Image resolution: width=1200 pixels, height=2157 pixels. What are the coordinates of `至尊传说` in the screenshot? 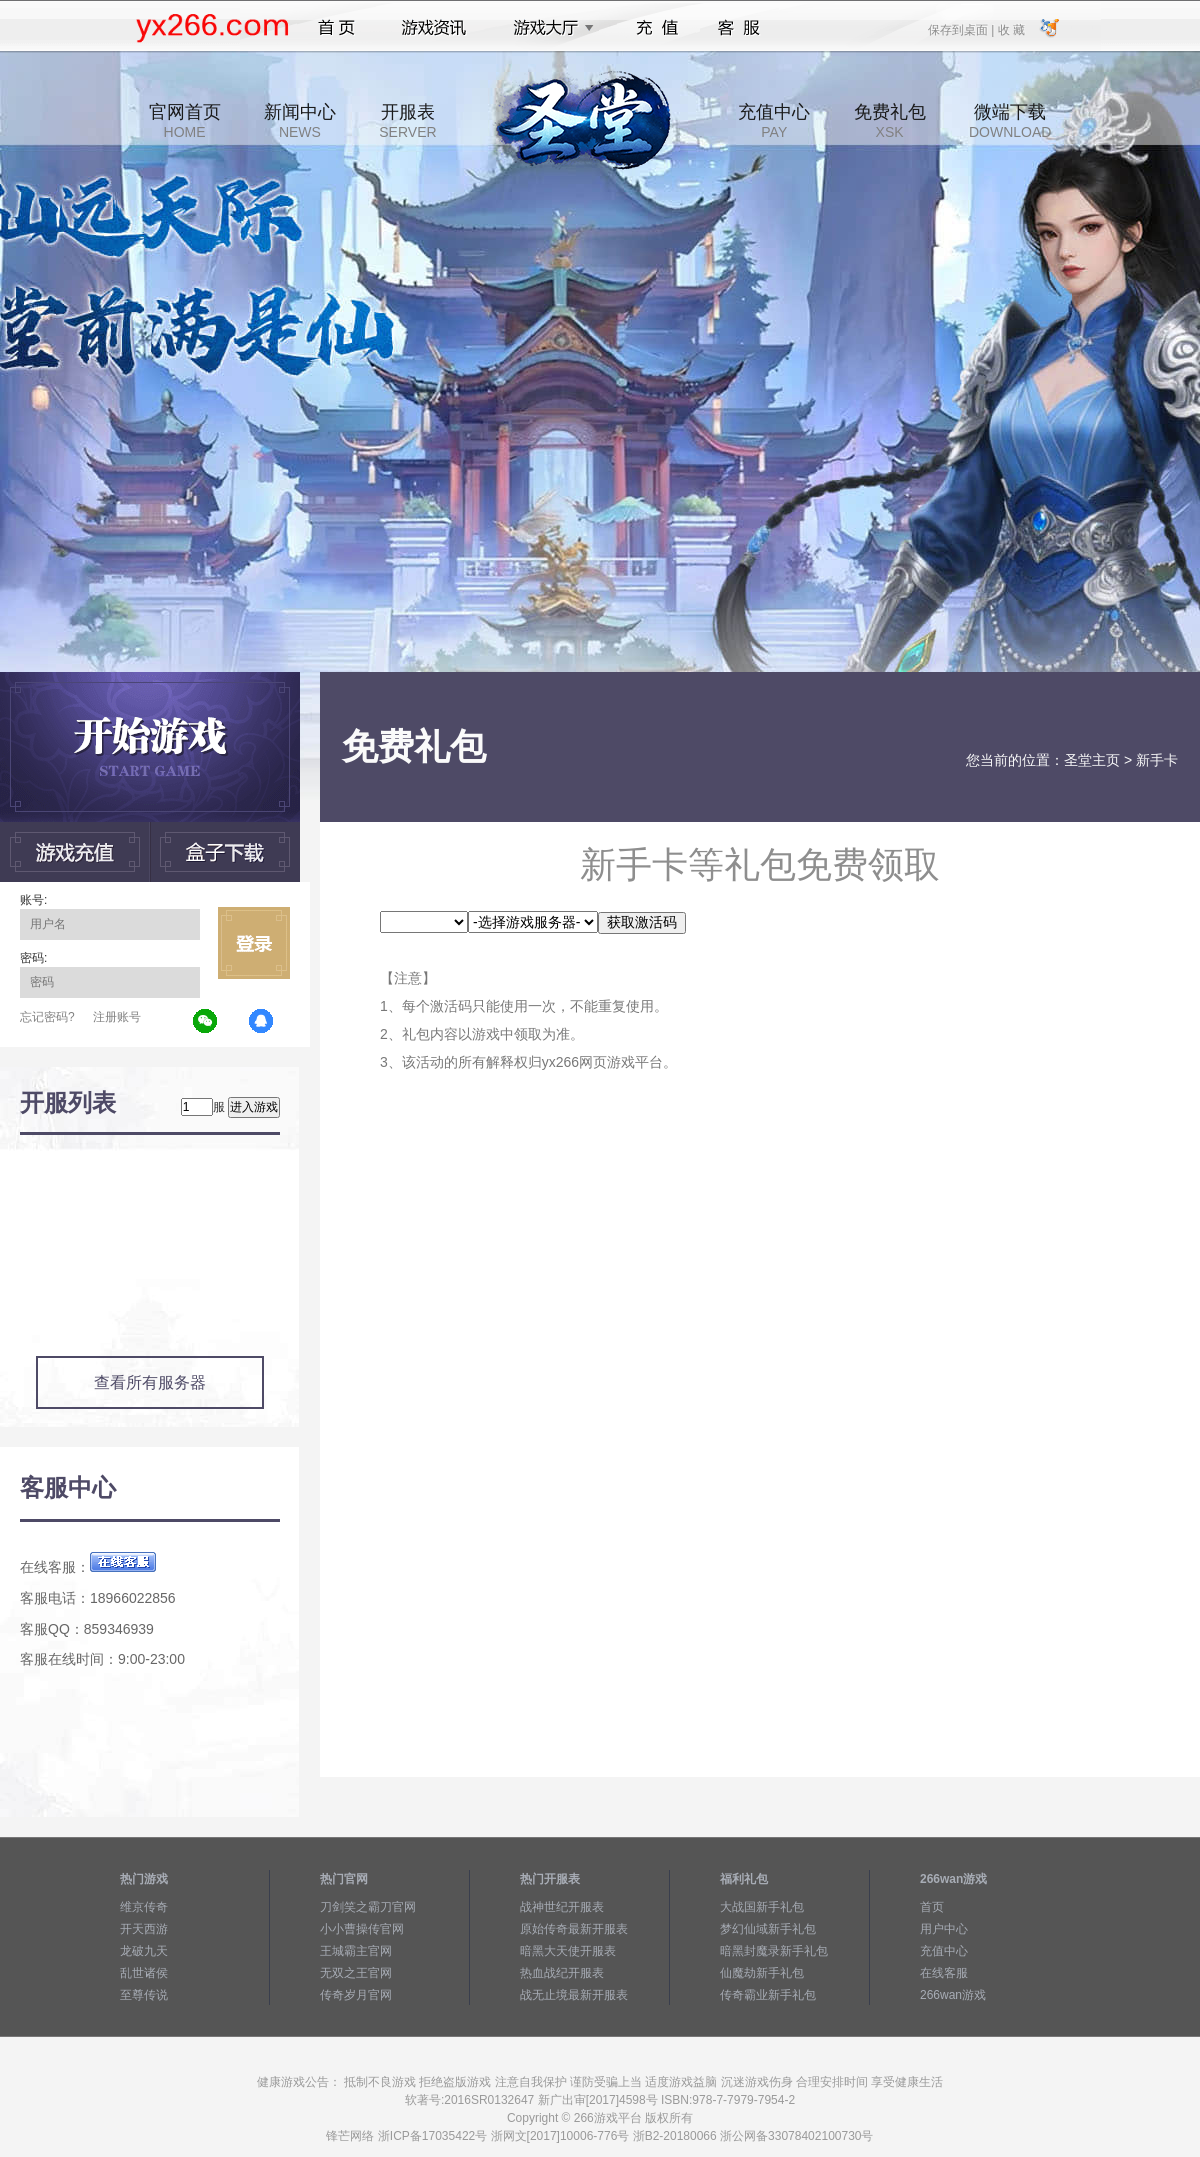 It's located at (144, 1995).